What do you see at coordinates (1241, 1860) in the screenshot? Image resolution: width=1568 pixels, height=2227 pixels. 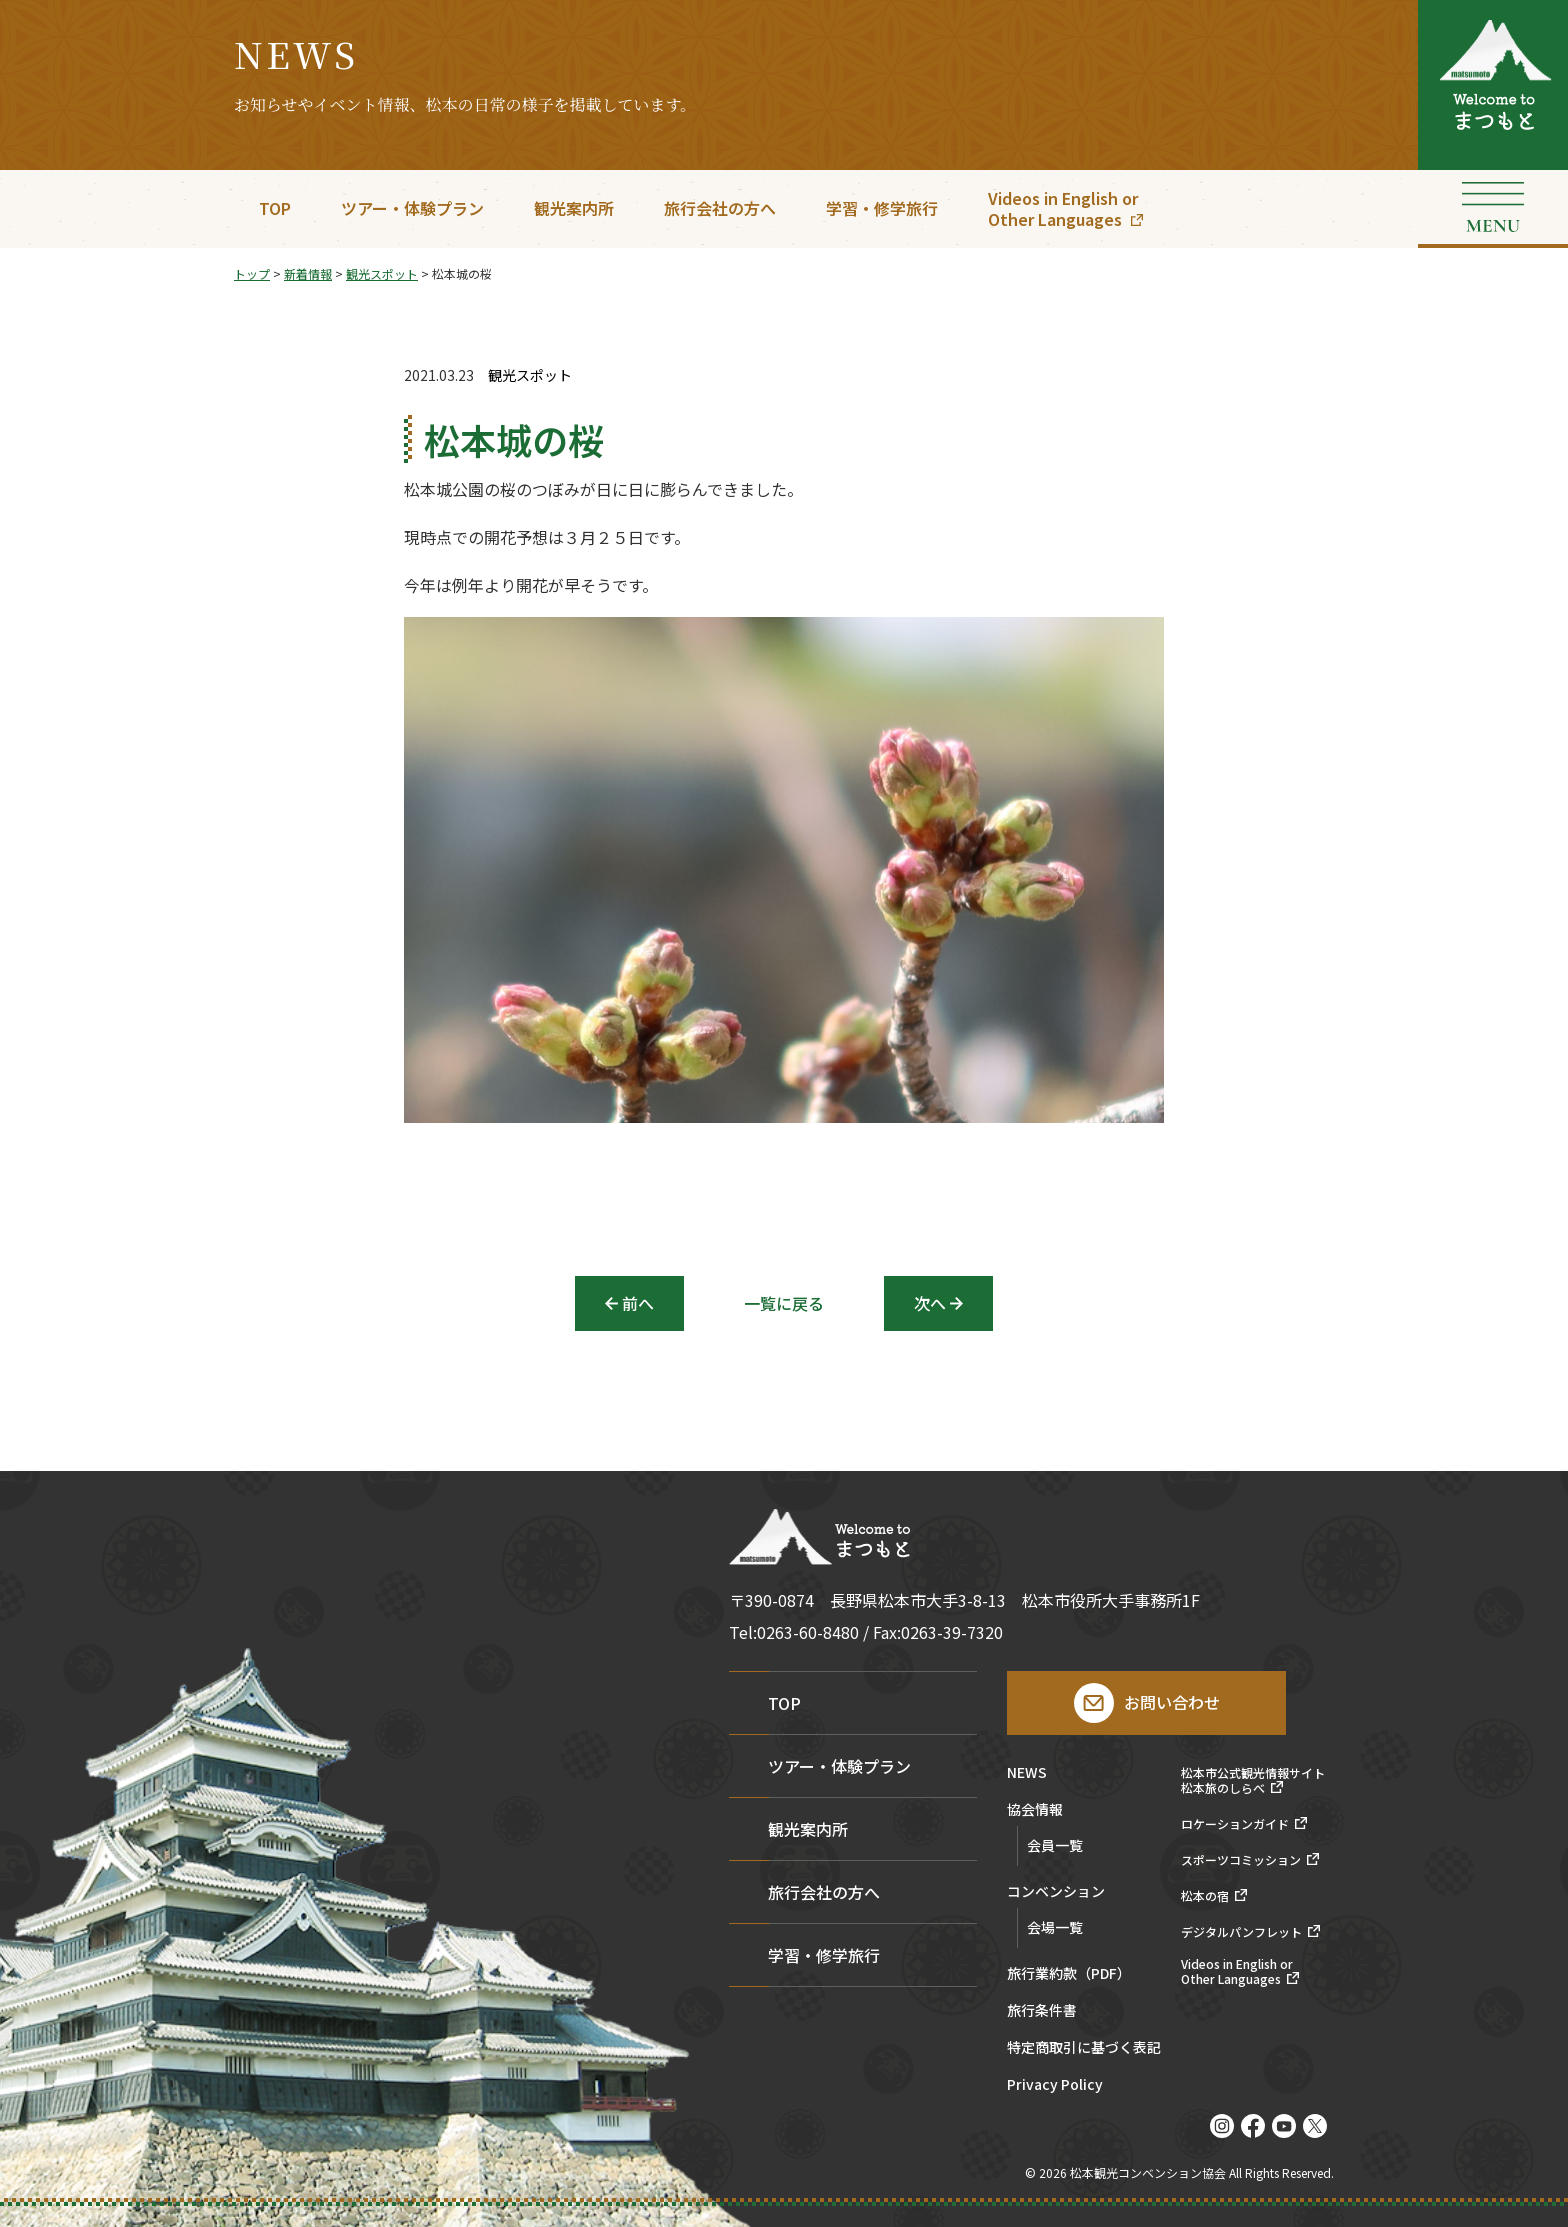 I see `スポーツコミッション` at bounding box center [1241, 1860].